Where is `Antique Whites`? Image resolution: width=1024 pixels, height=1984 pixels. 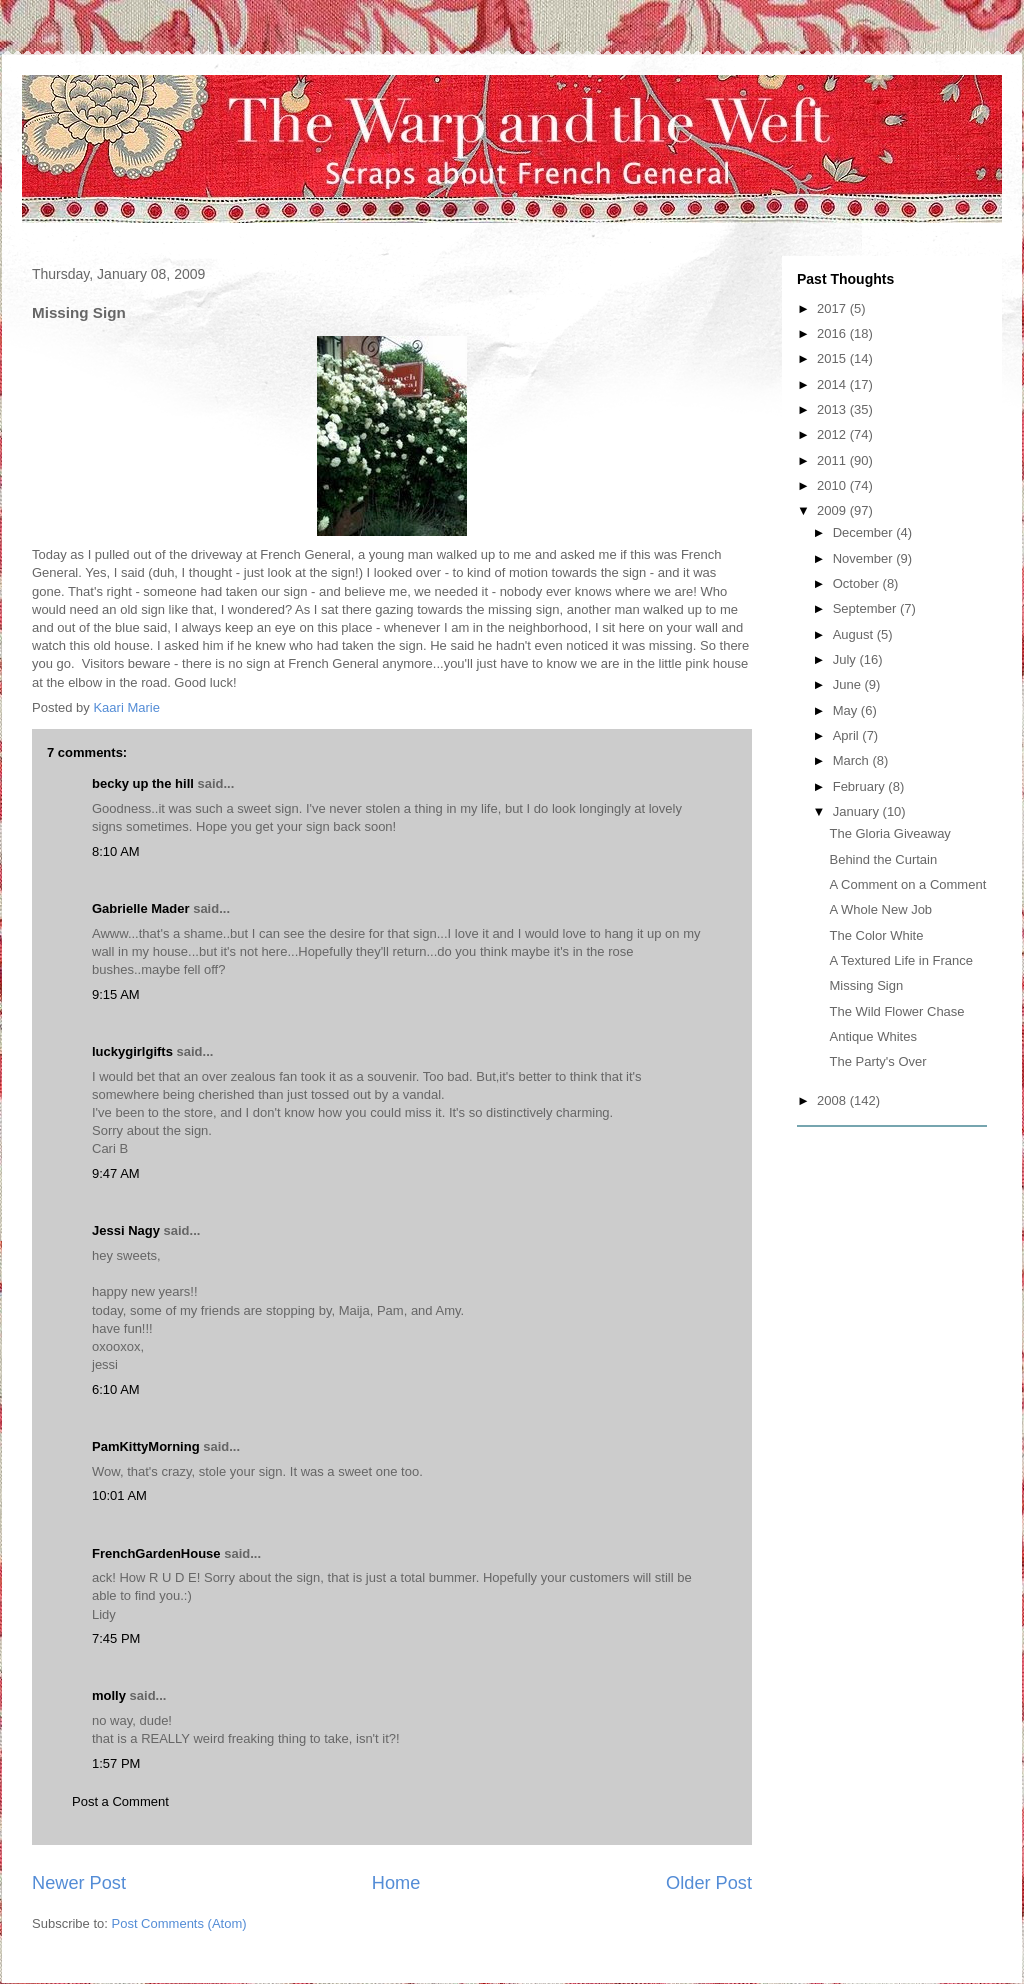 Antique Whites is located at coordinates (872, 1036).